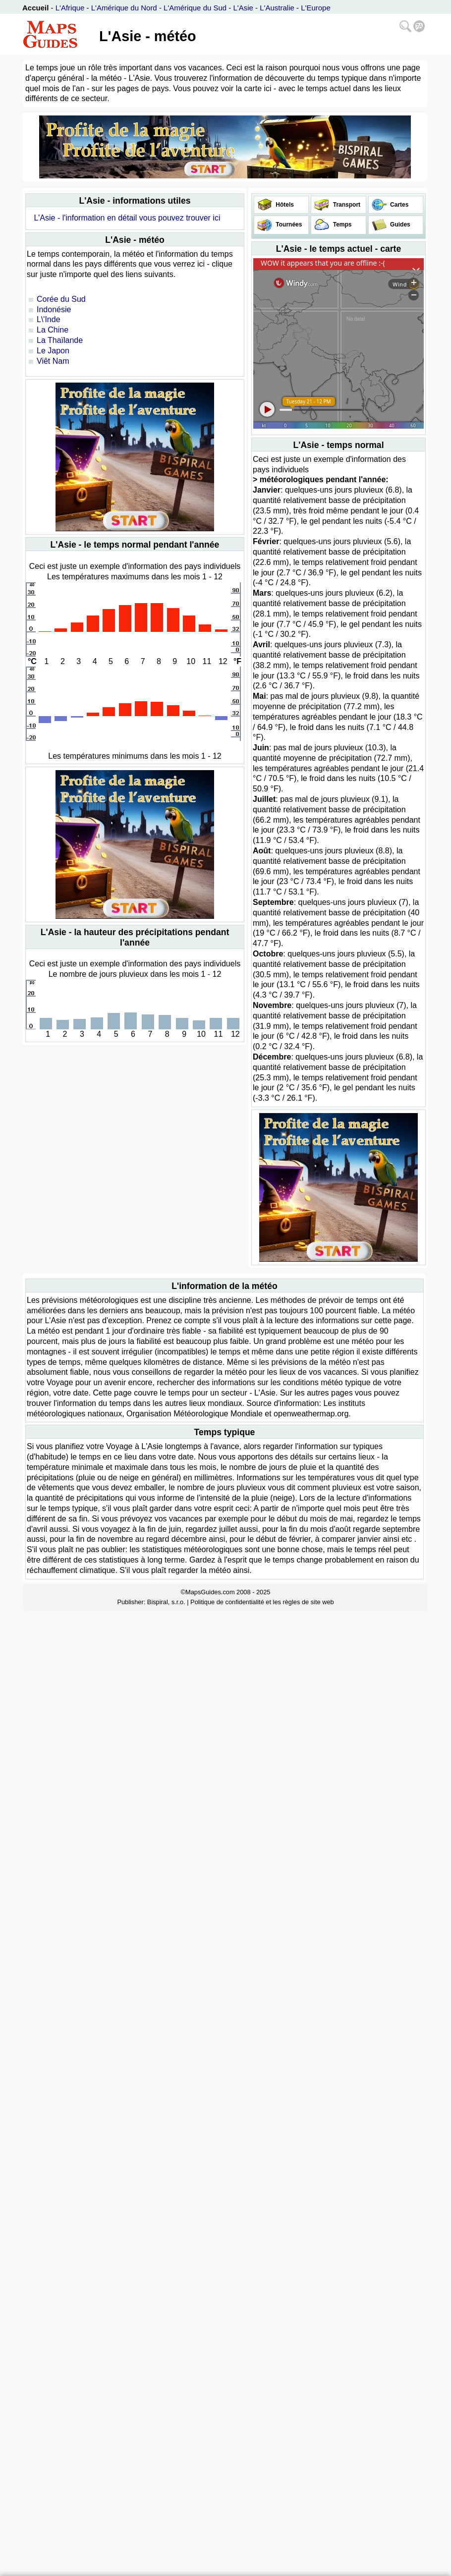 The width and height of the screenshot is (451, 2576). I want to click on L'Afrique, so click(70, 7).